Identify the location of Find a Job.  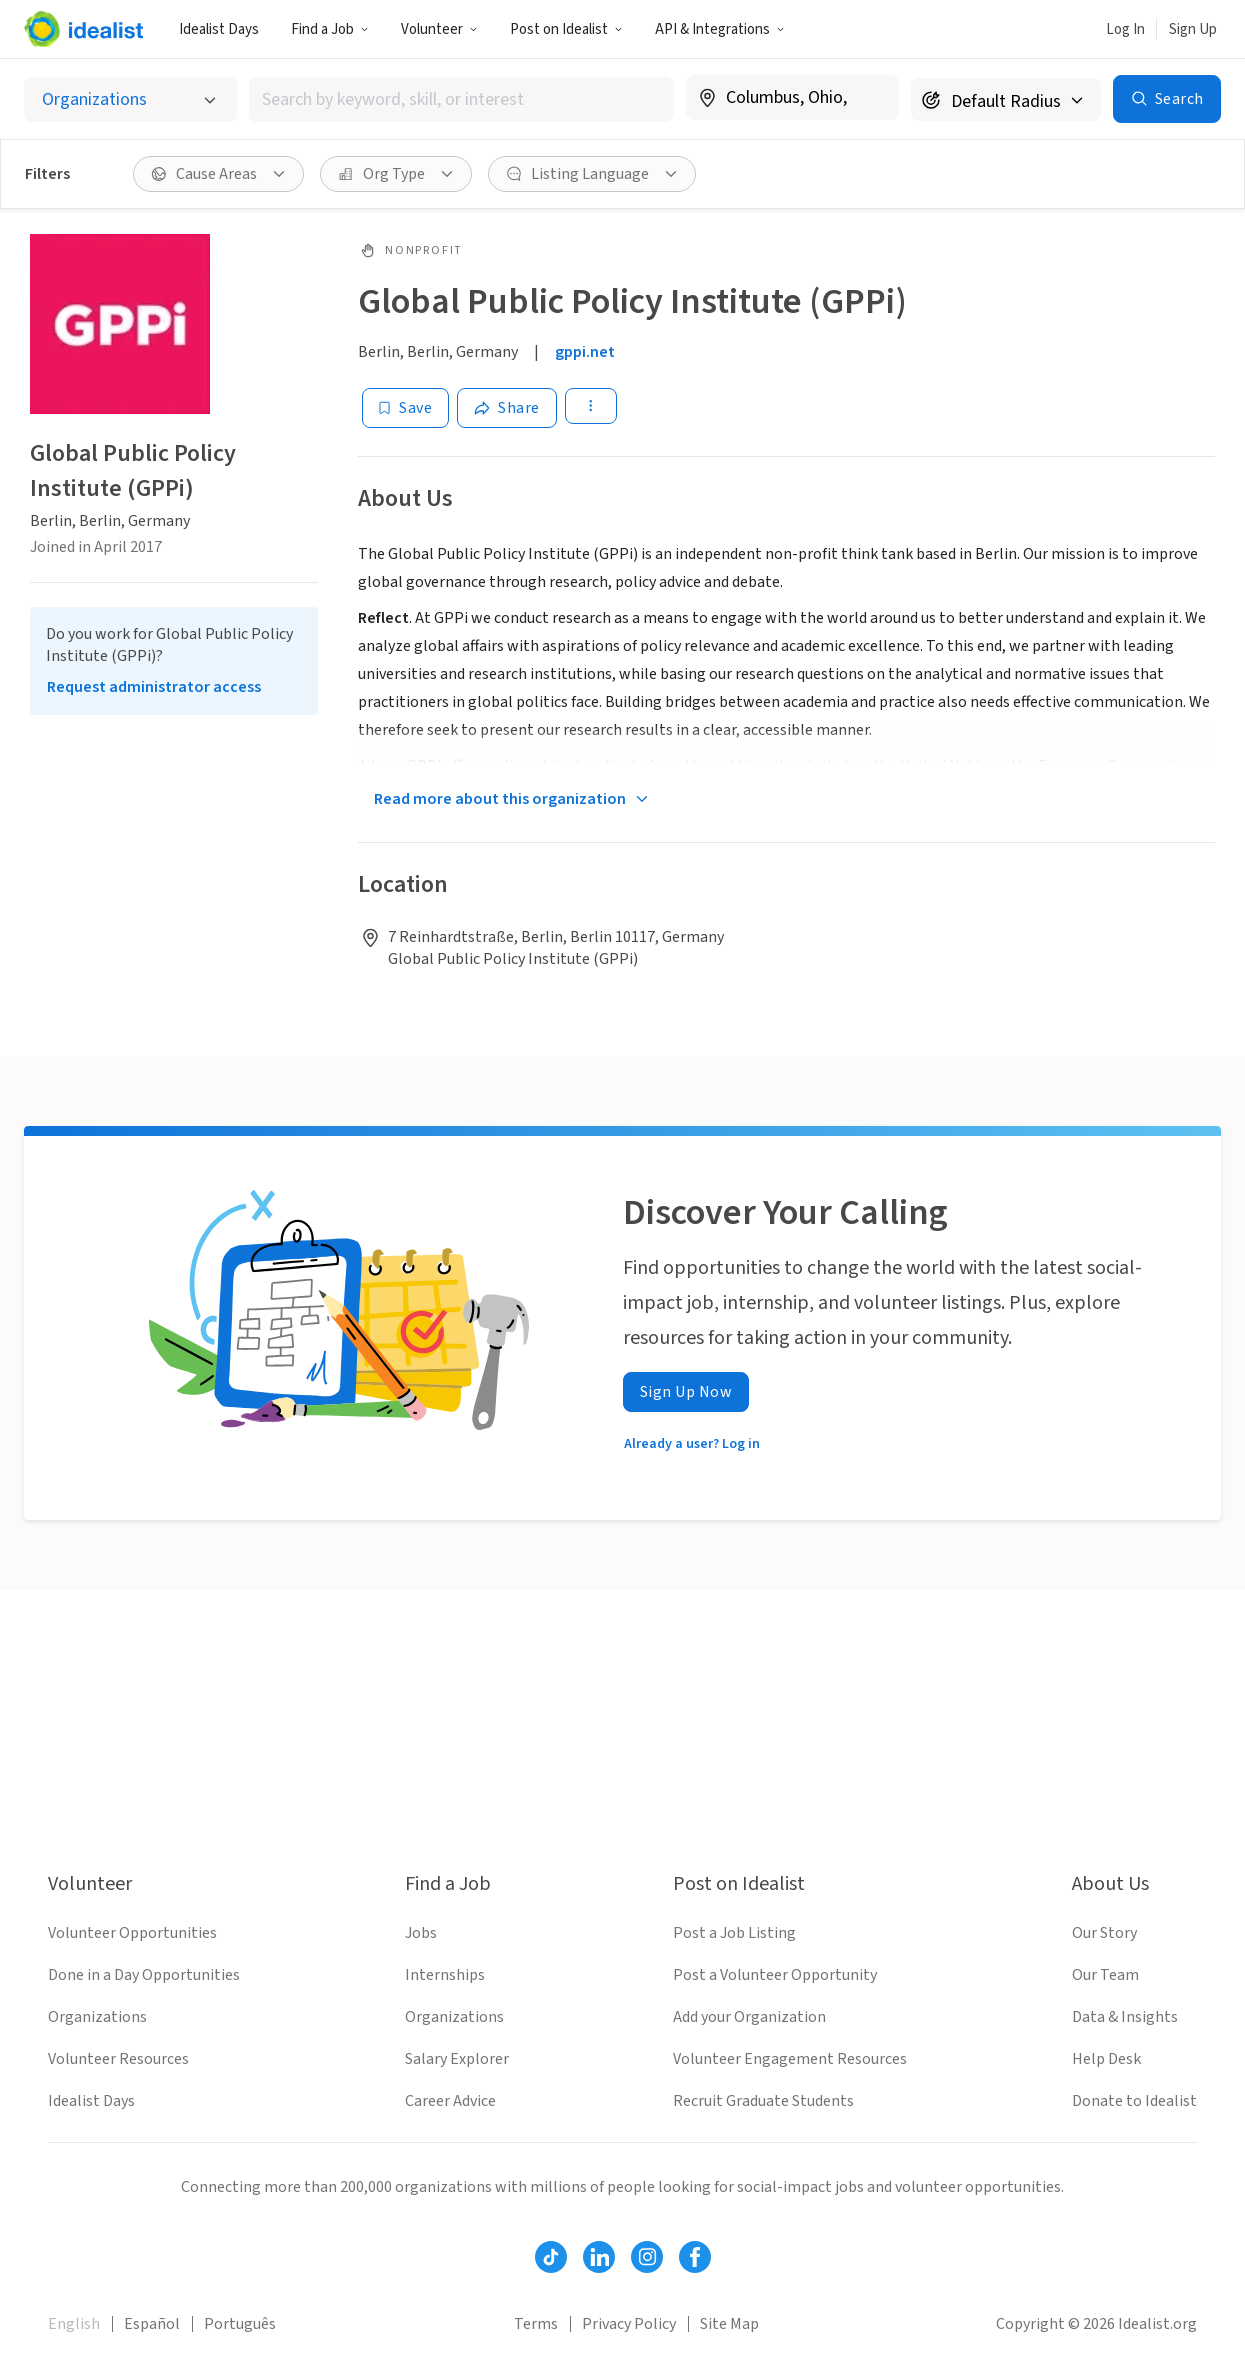
(330, 29).